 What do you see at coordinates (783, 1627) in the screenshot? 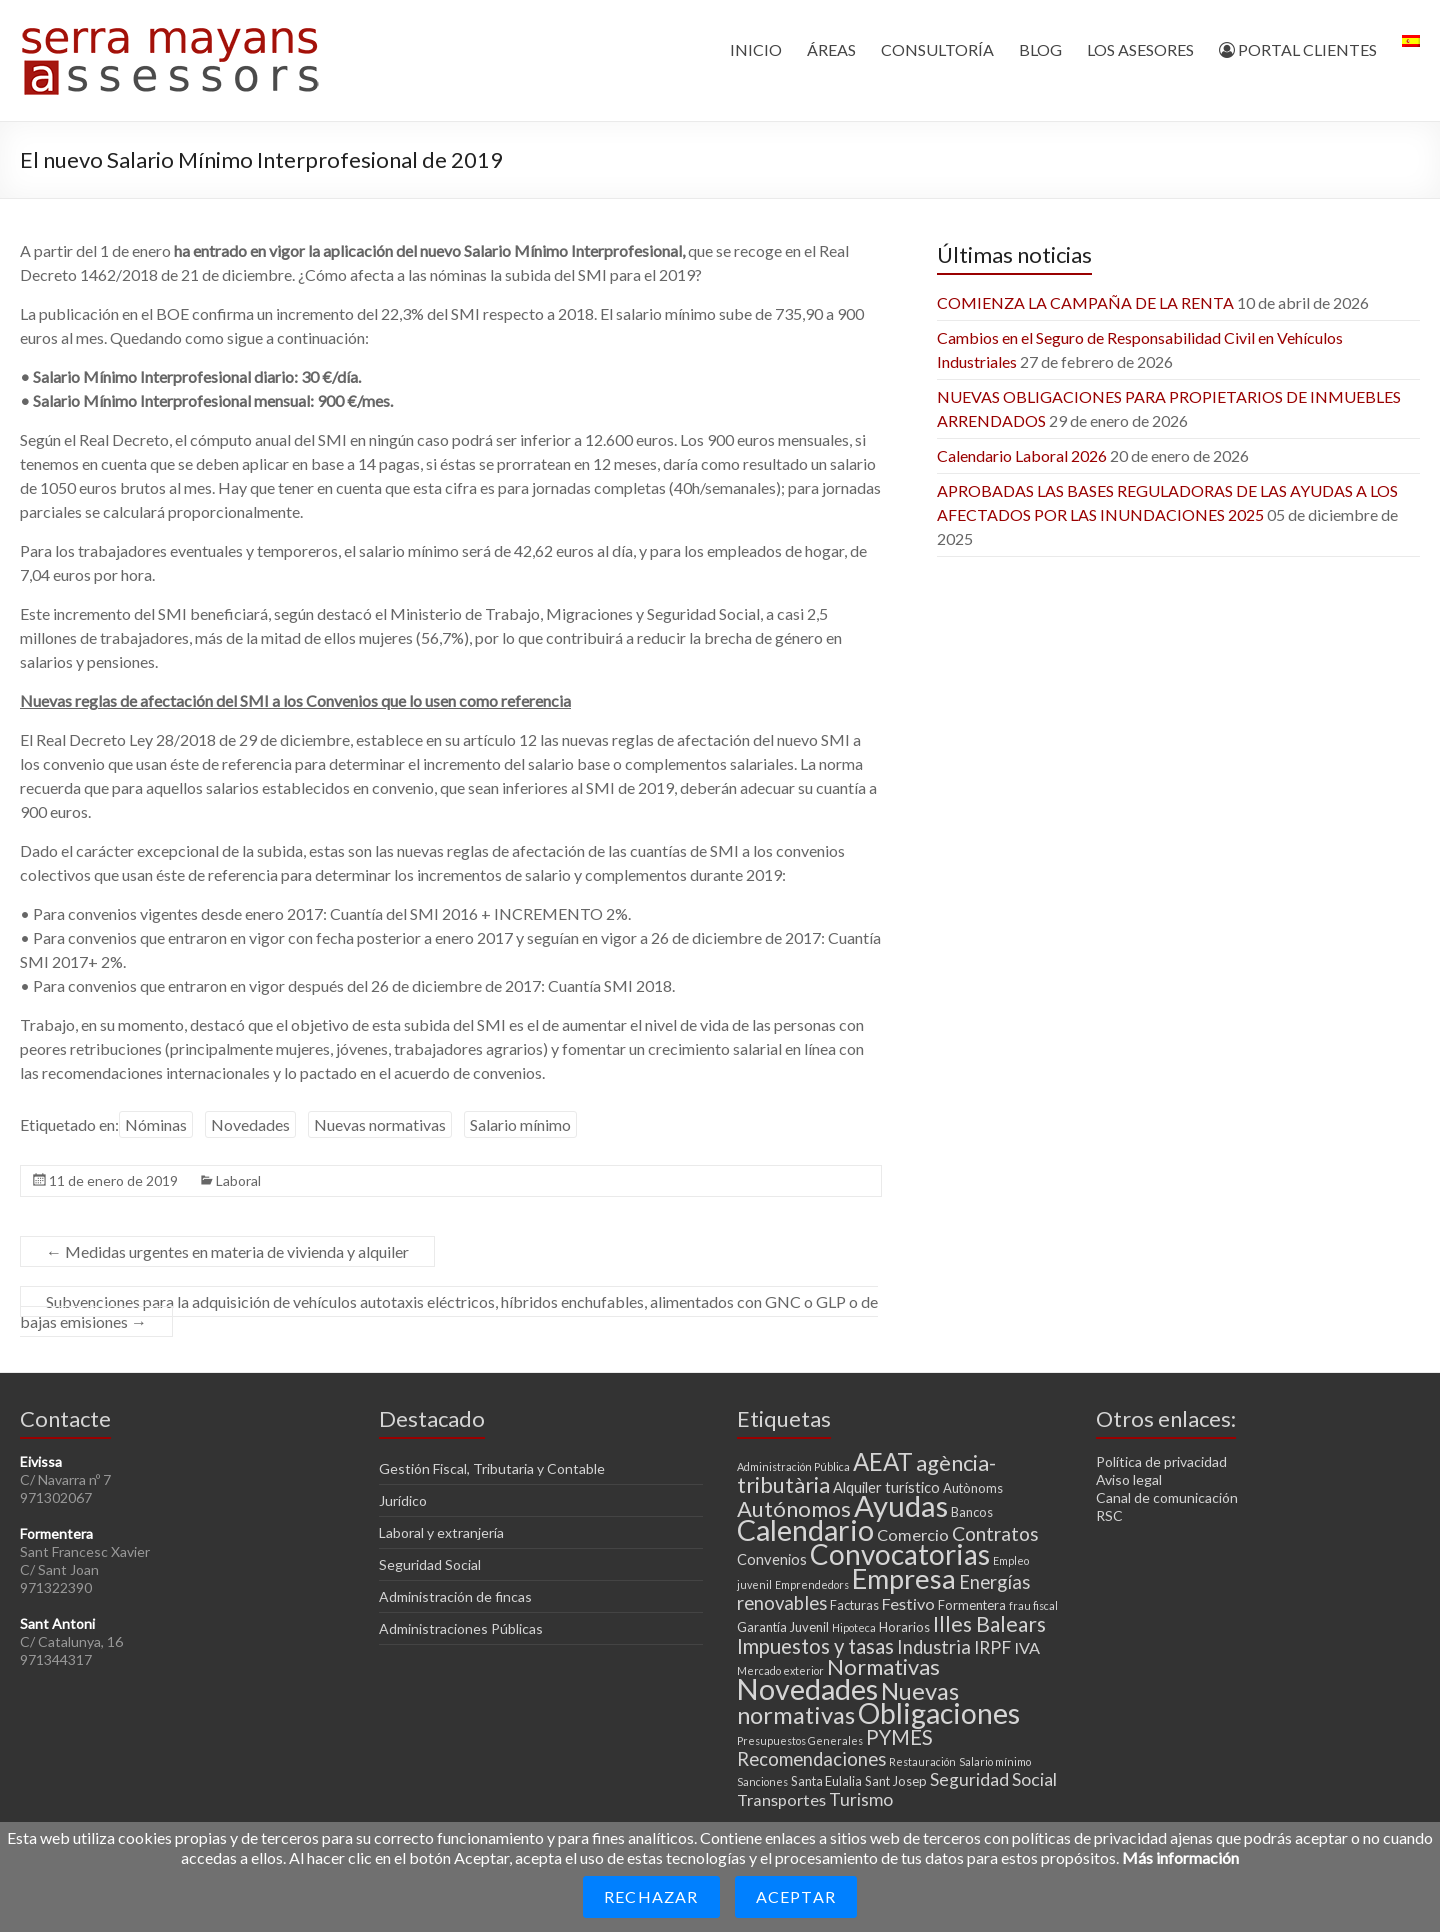
I see `Garantía Juvenil [Garantía Juvenil (3 elementos)]` at bounding box center [783, 1627].